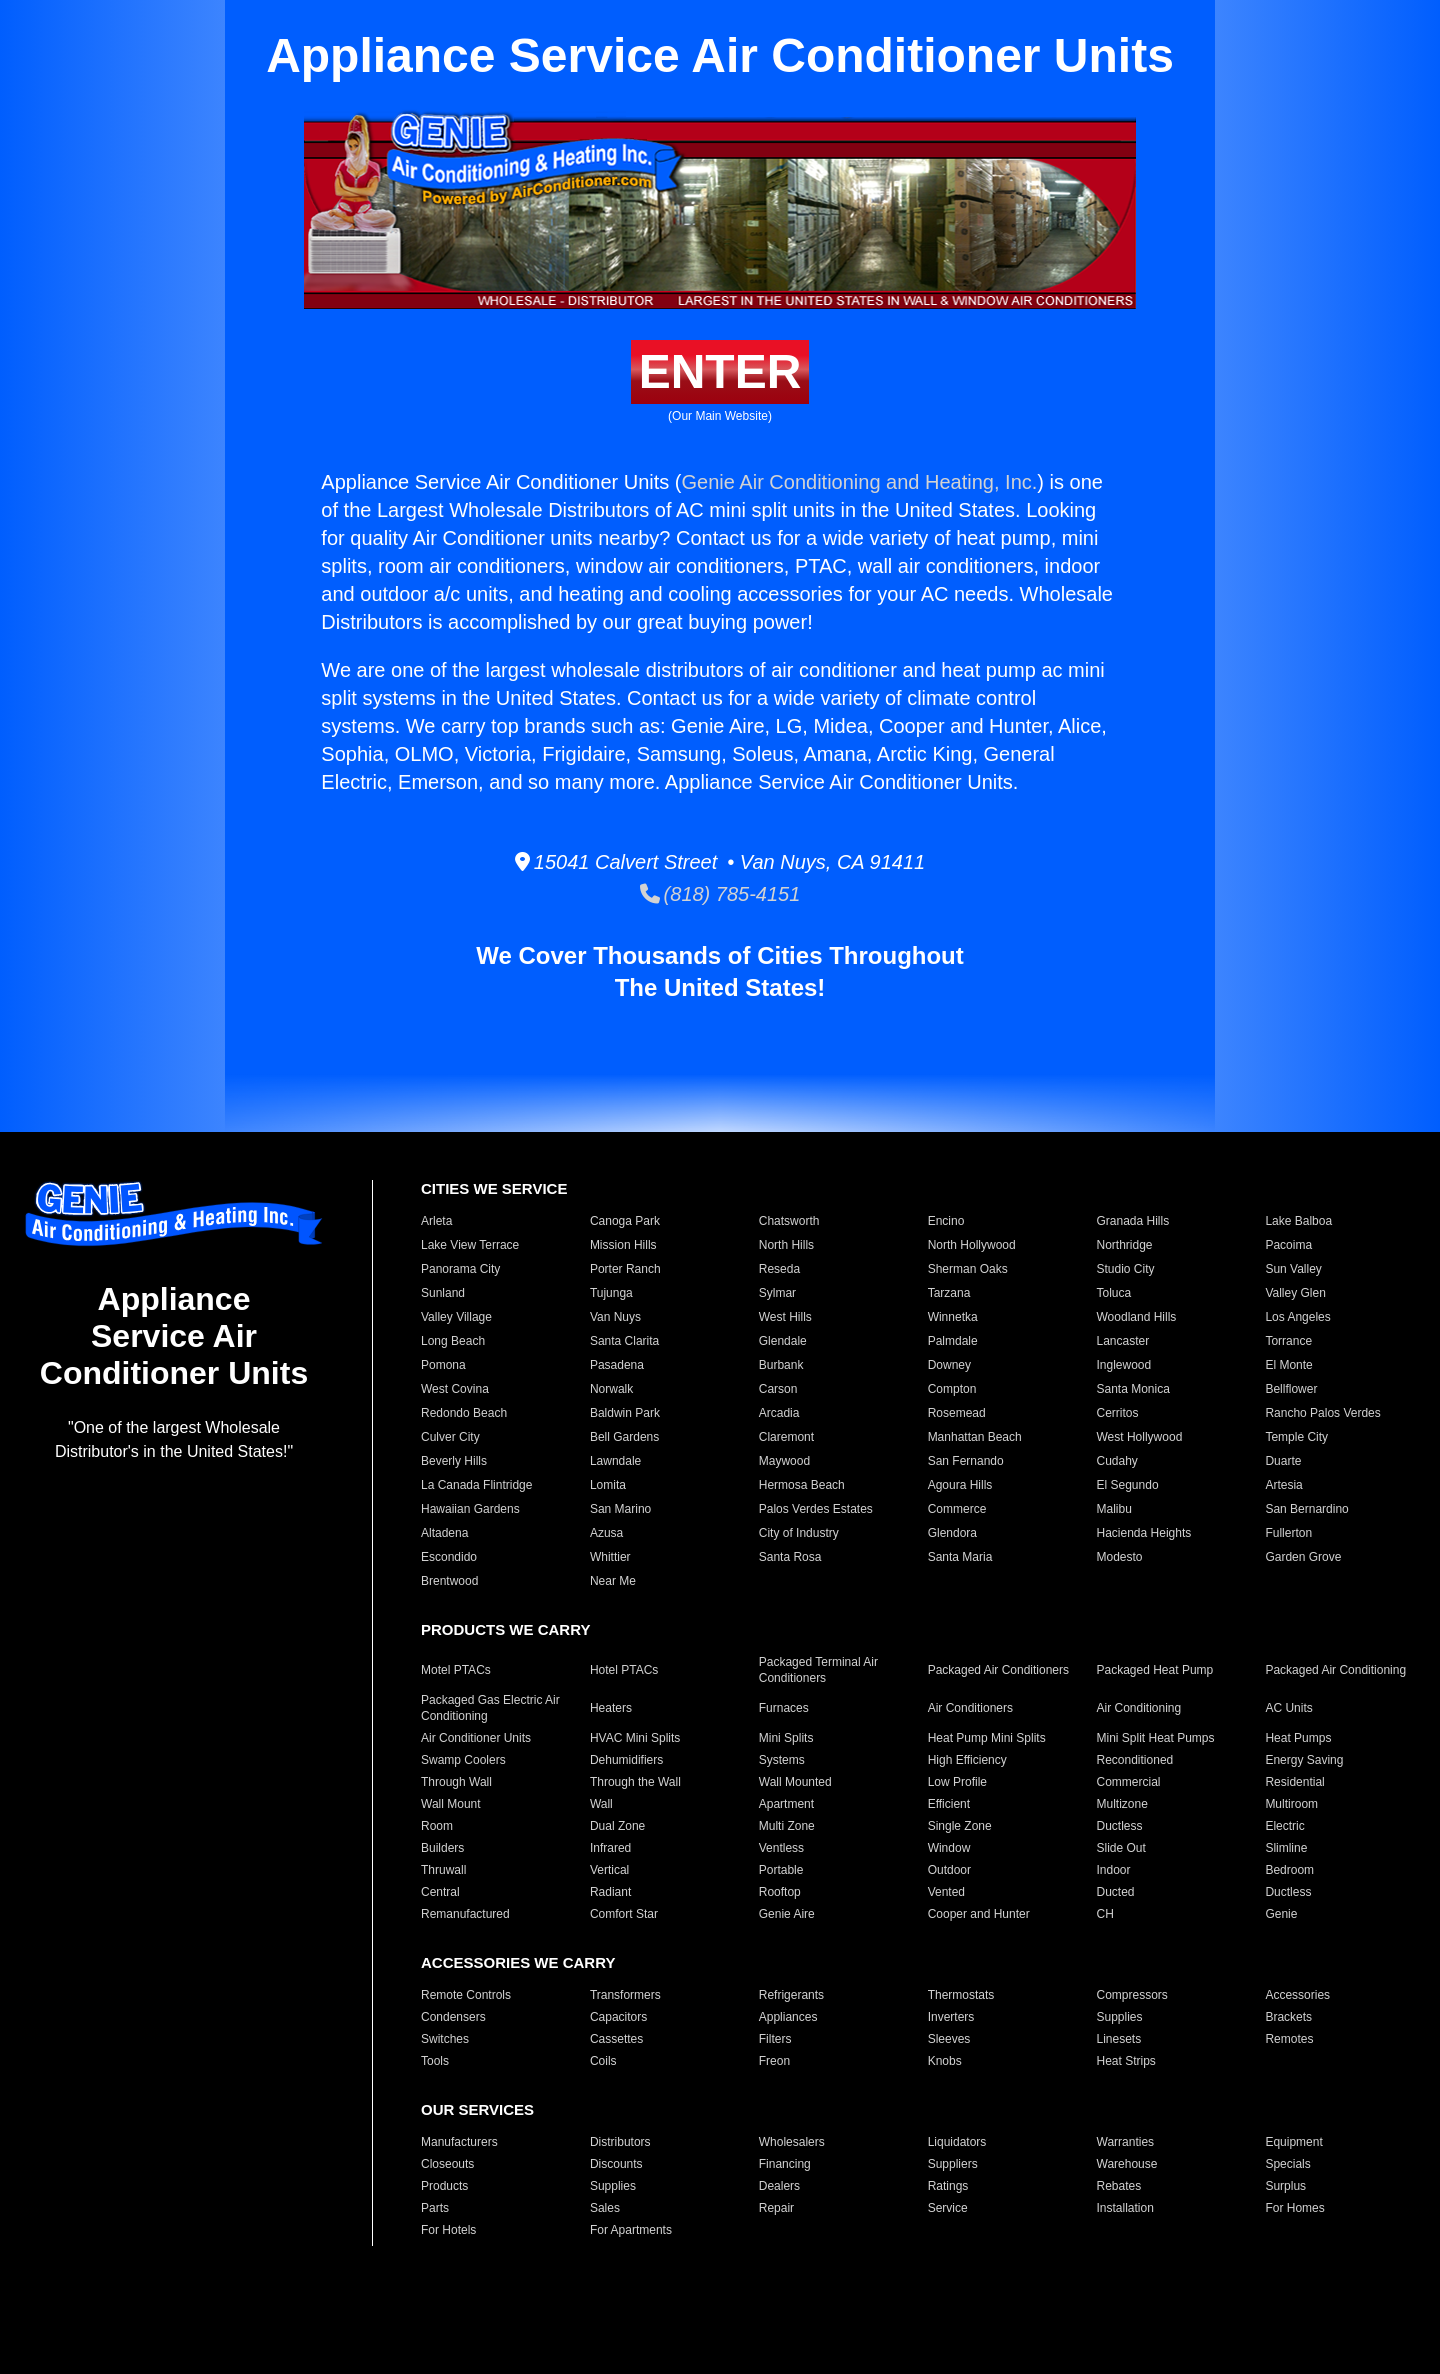 The width and height of the screenshot is (1440, 2374). Describe the element at coordinates (720, 371) in the screenshot. I see `ENTER` at that location.